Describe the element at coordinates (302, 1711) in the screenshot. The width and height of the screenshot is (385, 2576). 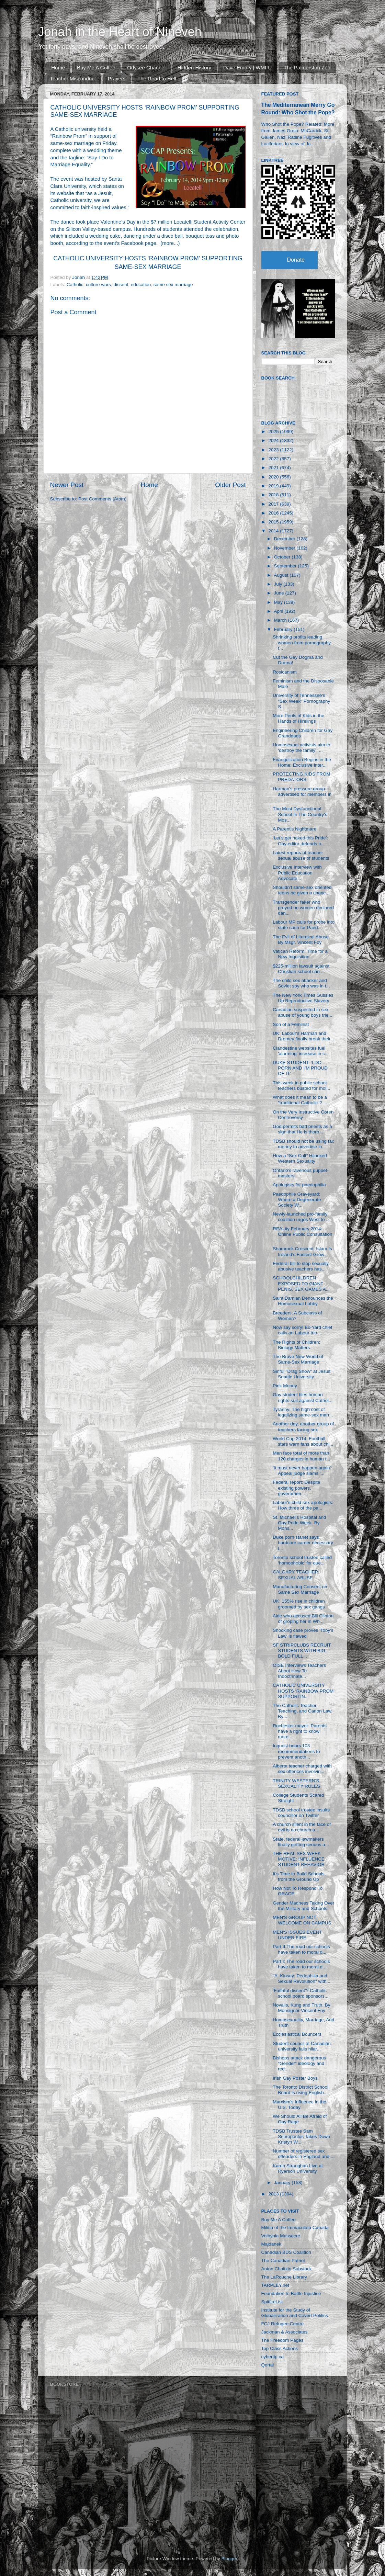
I see `The Catholic Teacher, Teaching, and Canon Law. By ...` at that location.